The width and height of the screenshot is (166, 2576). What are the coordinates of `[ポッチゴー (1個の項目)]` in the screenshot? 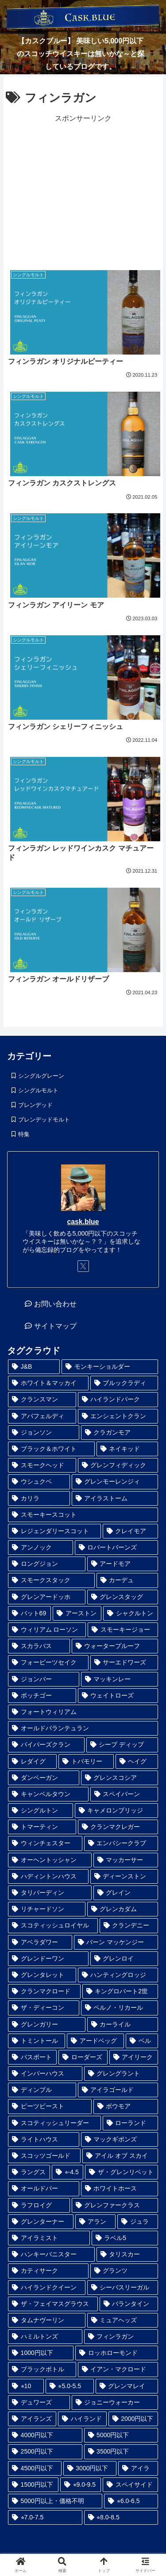 It's located at (42, 1695).